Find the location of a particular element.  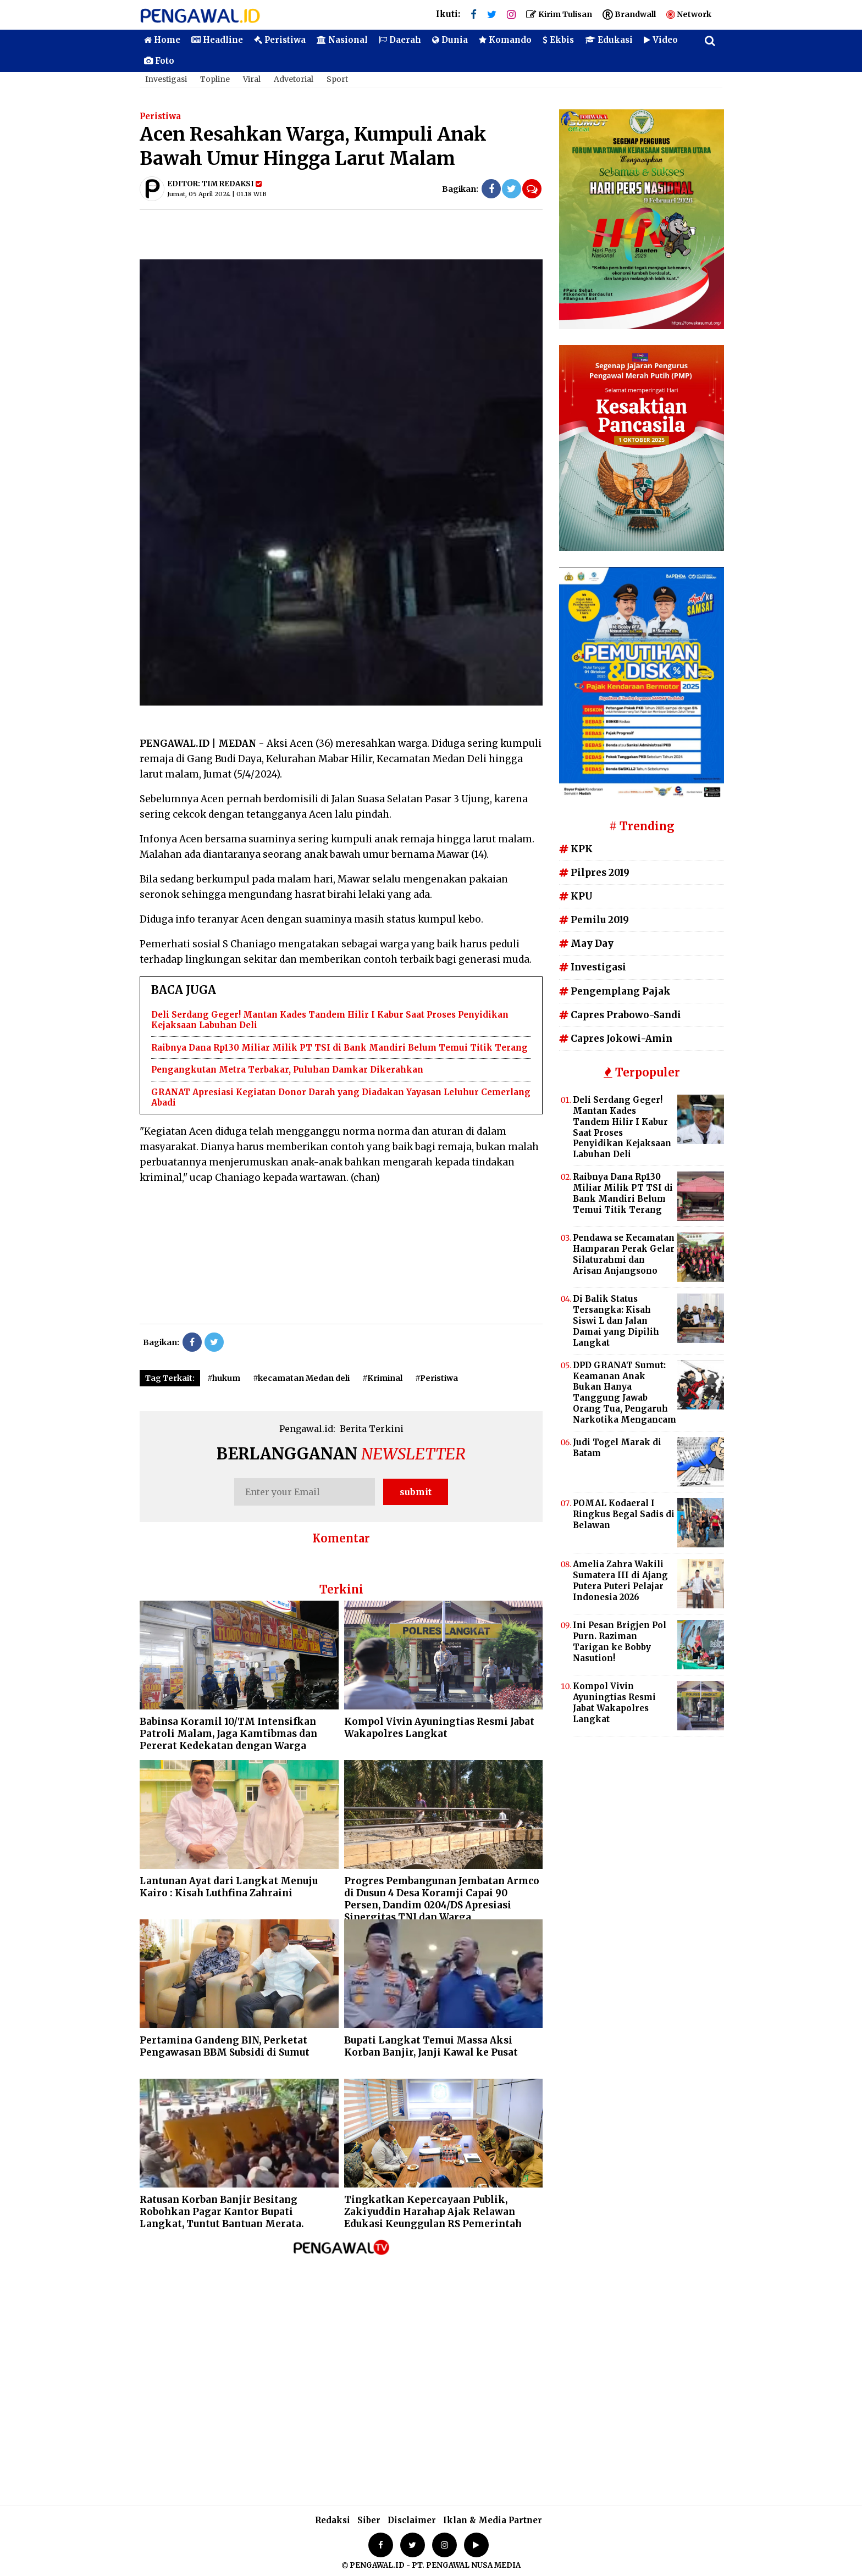

May Day is located at coordinates (586, 943).